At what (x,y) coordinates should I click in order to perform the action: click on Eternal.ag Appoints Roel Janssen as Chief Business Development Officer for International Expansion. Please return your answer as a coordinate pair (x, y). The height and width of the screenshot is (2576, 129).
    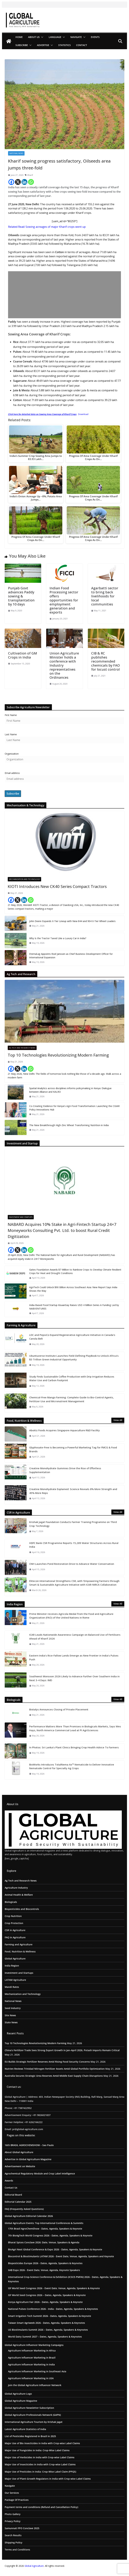
    Looking at the image, I should click on (71, 955).